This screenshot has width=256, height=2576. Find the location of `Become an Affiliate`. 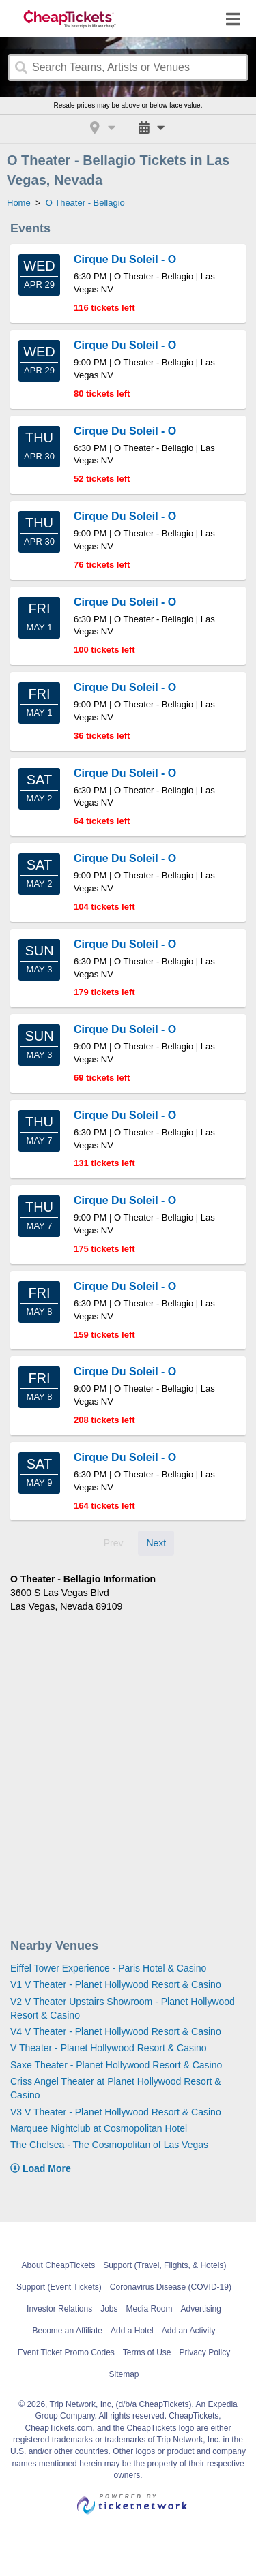

Become an Affiliate is located at coordinates (68, 2330).